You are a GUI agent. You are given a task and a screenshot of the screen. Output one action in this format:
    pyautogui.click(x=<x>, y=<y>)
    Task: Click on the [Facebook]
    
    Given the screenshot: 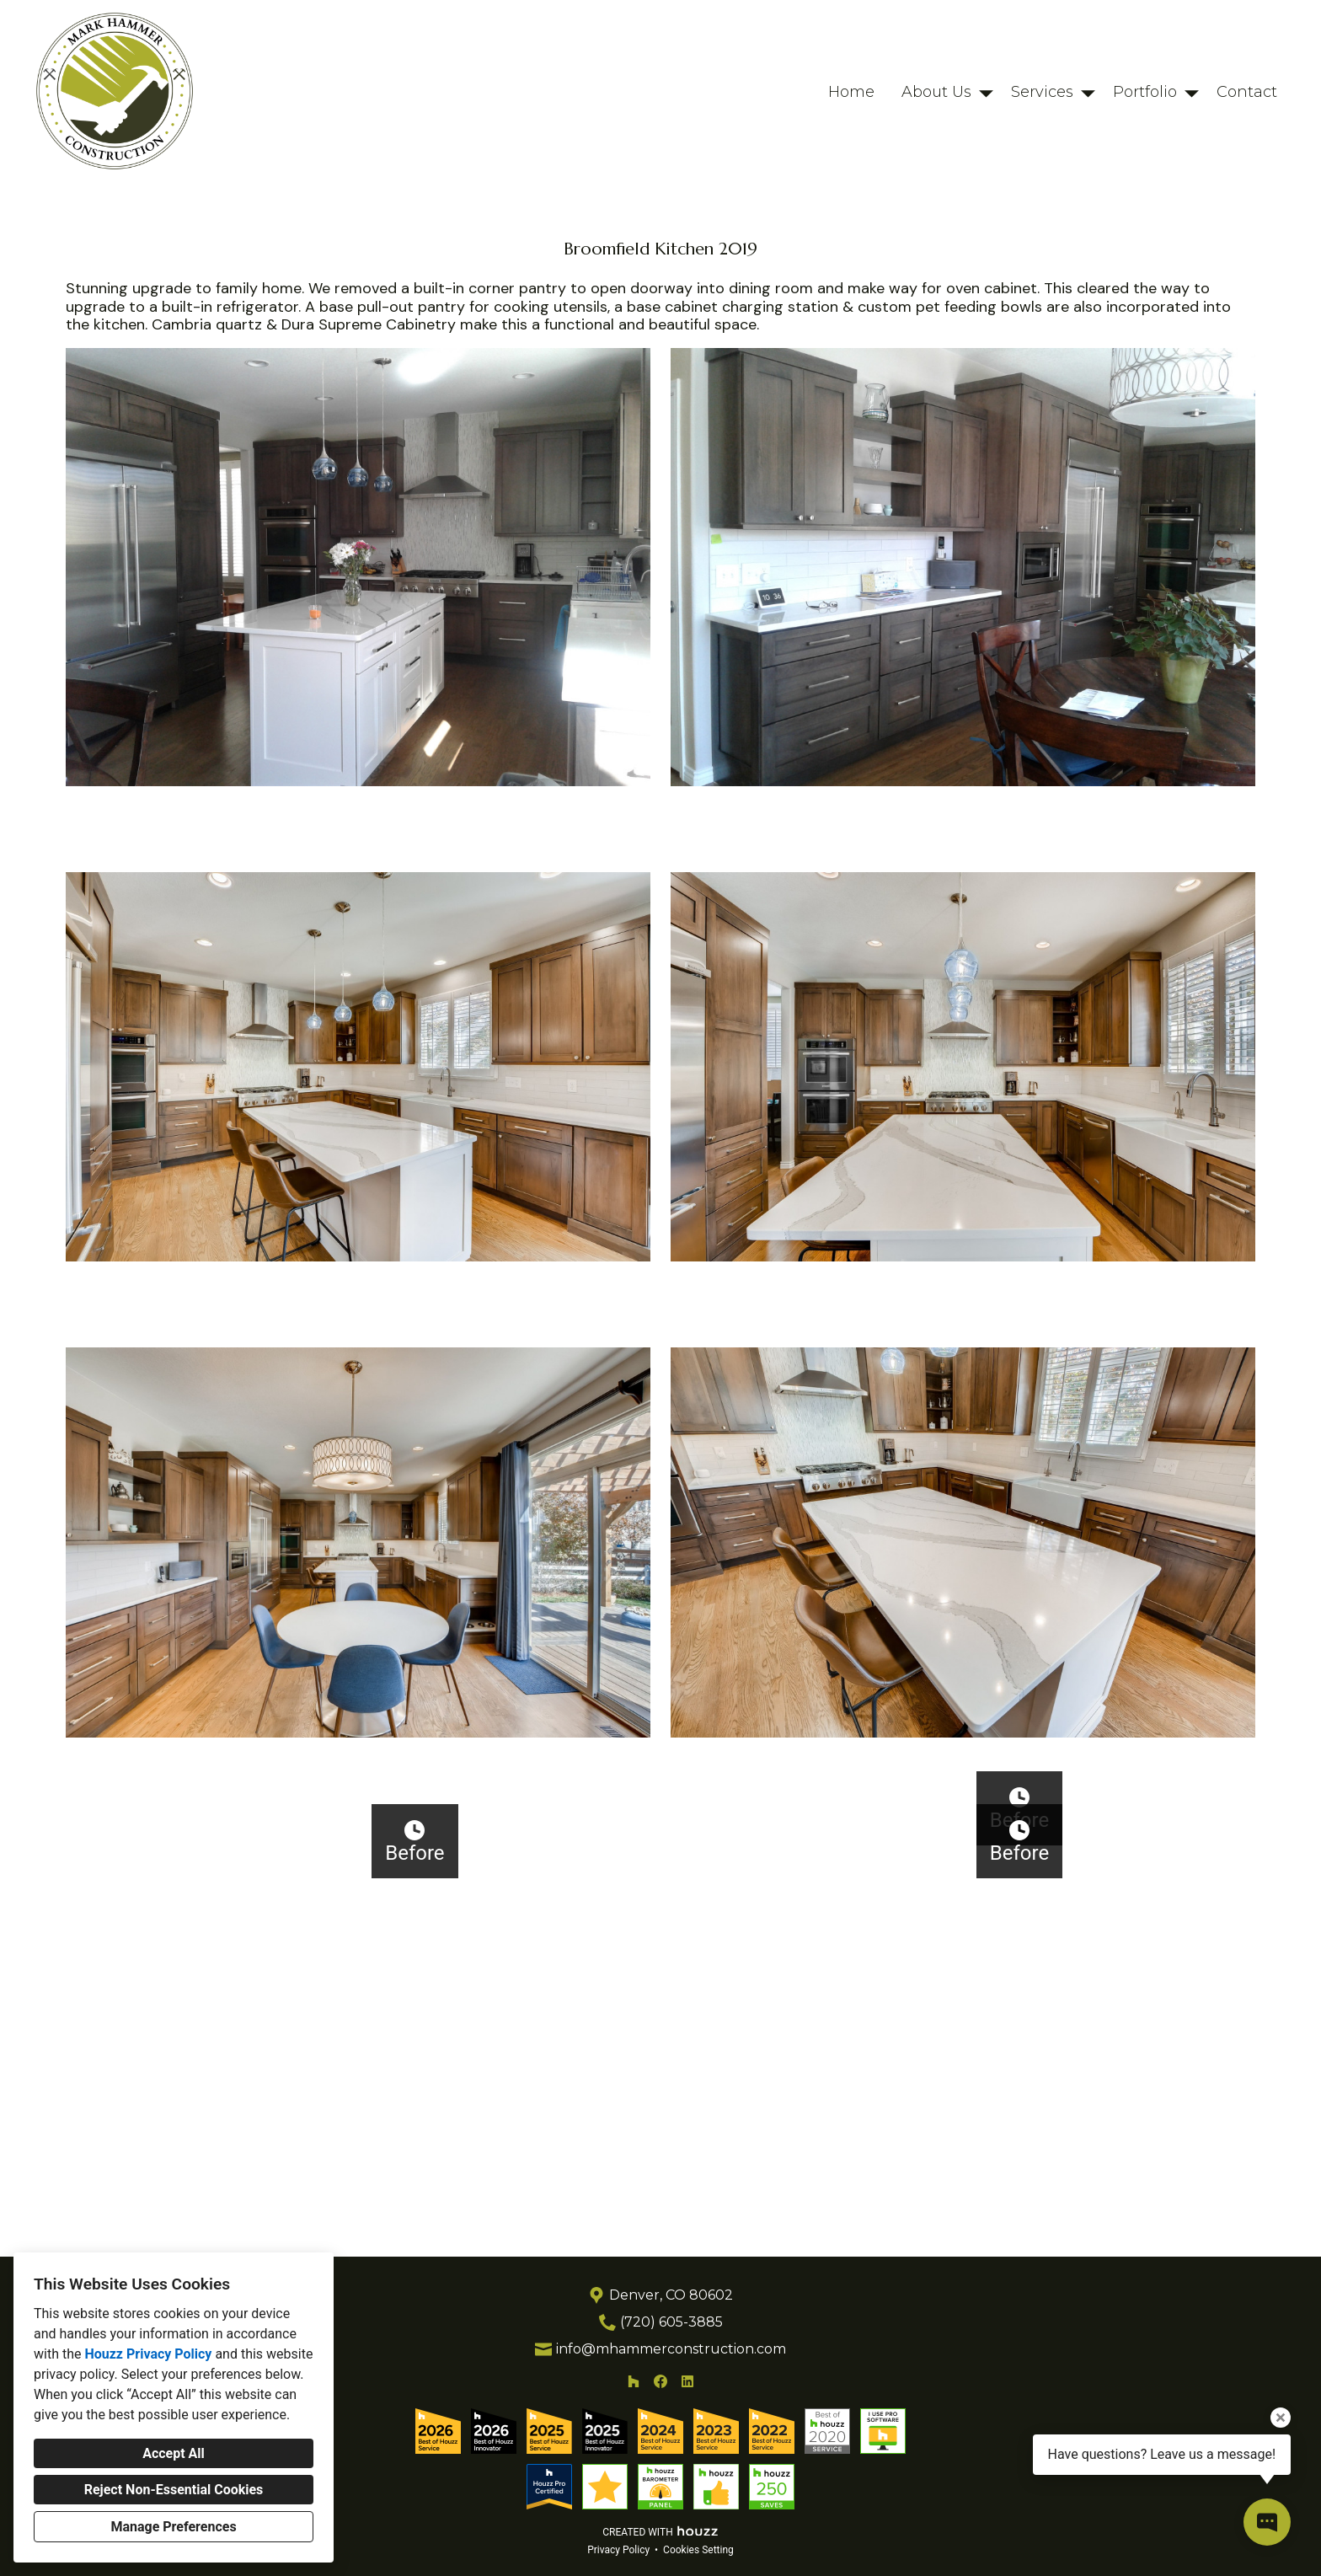 What is the action you would take?
    pyautogui.click(x=660, y=2407)
    